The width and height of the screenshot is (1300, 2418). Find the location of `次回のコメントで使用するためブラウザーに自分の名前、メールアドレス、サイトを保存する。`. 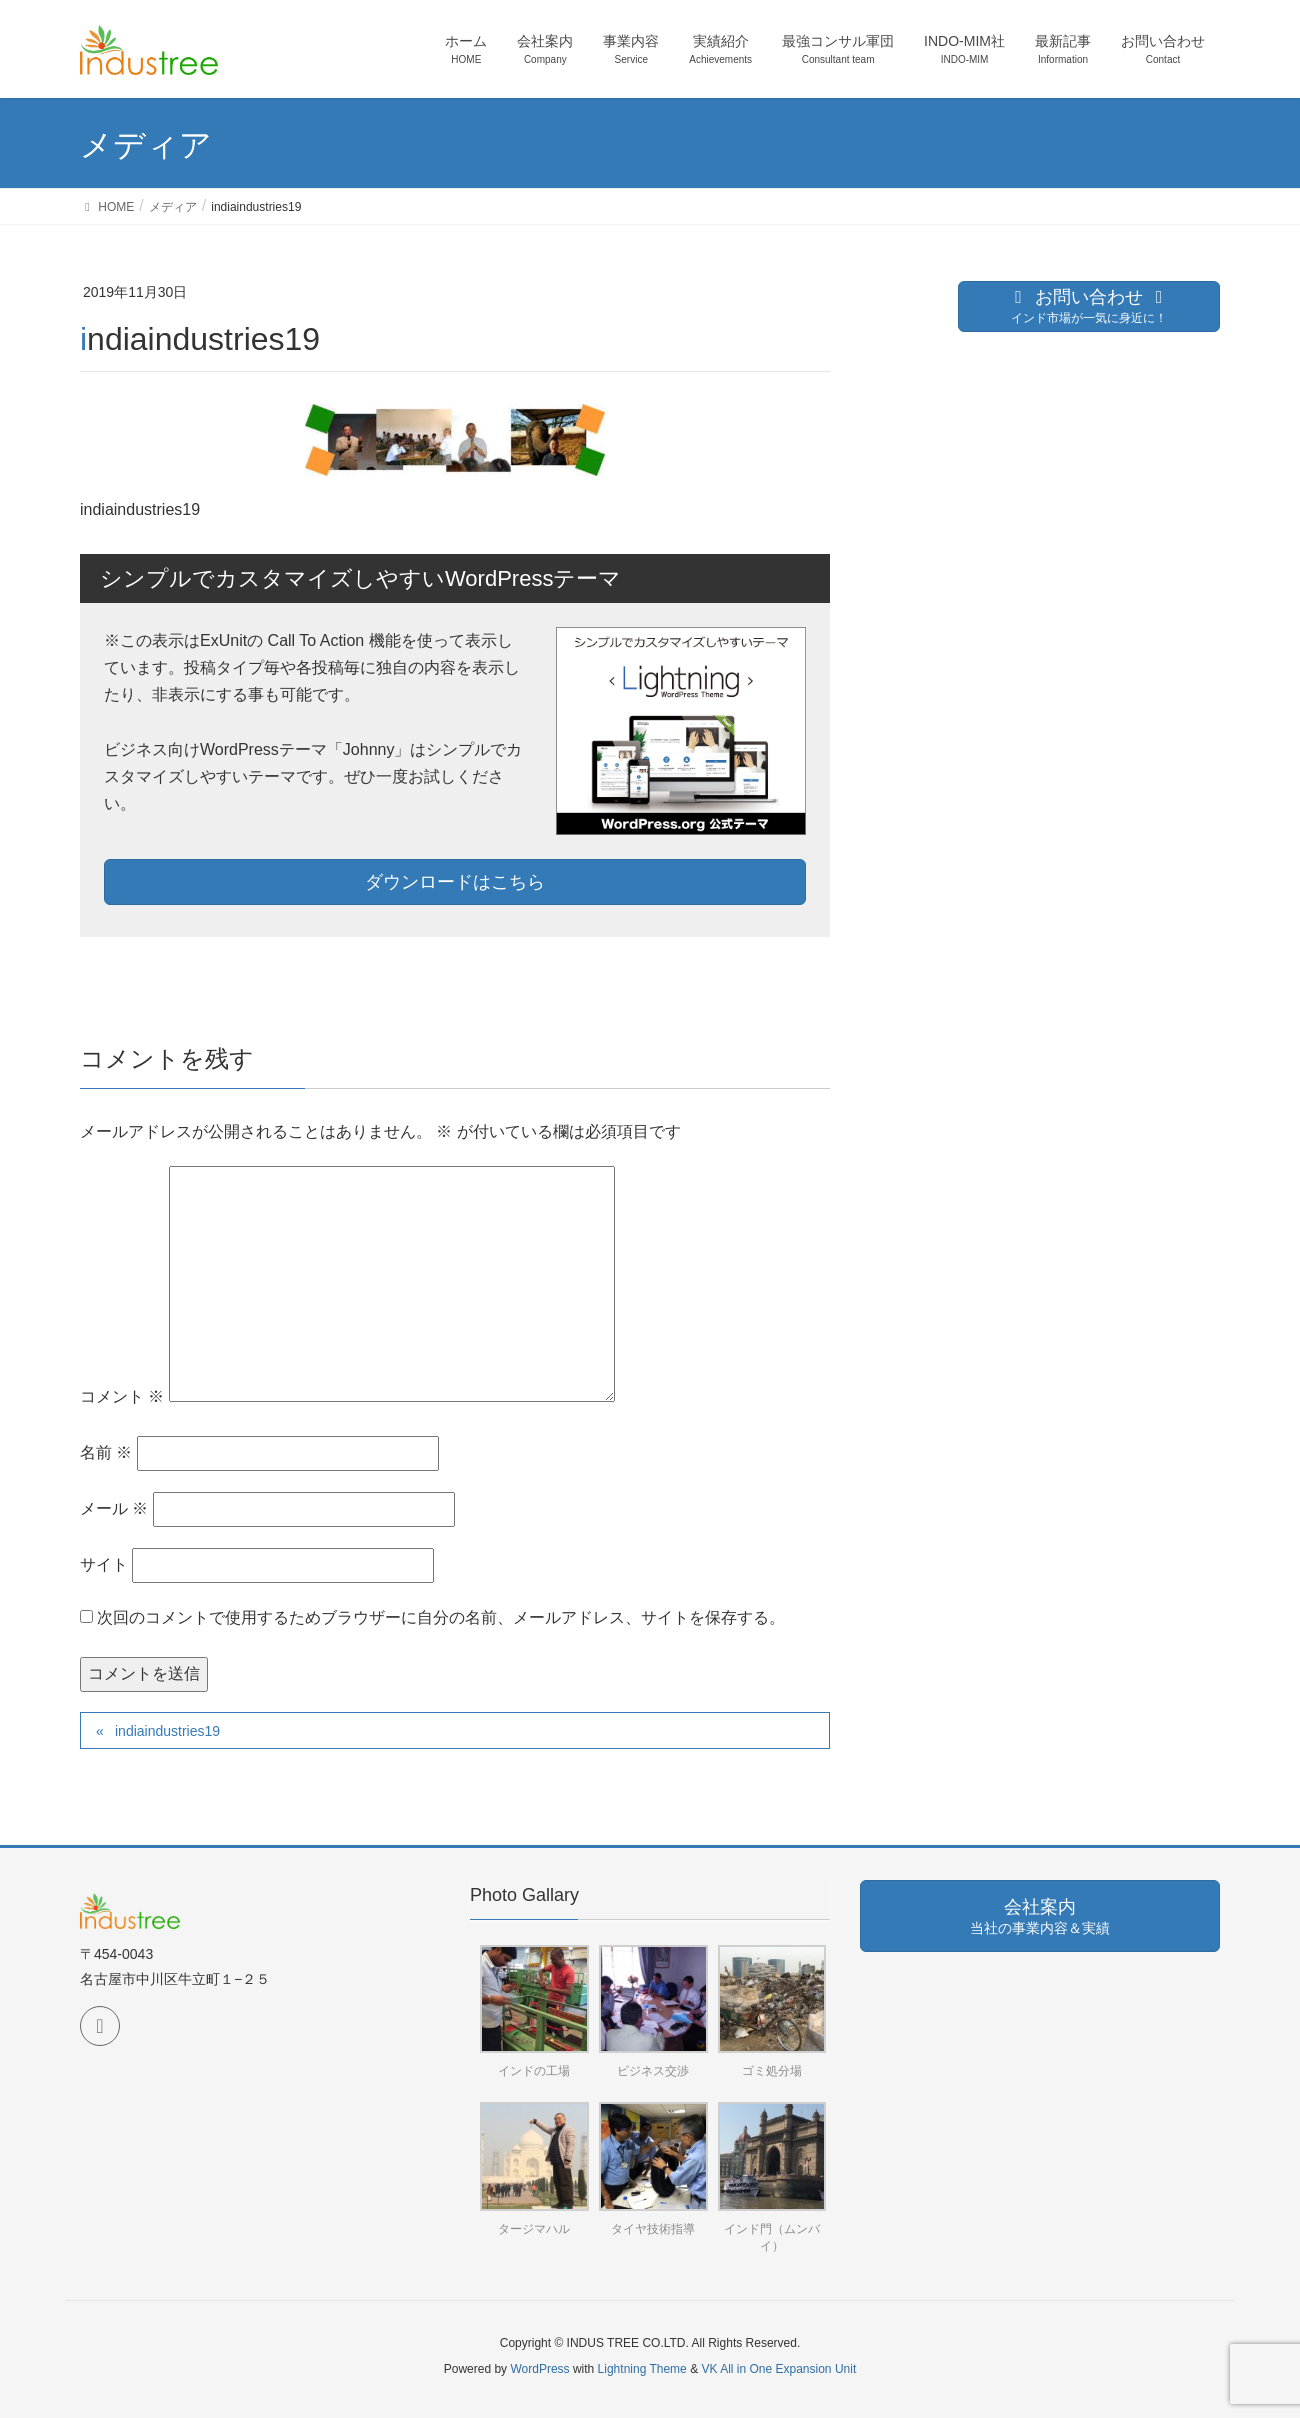

次回のコメントで使用するためブラウザーに自分の名前、メールアドレス、サイトを保存する。 is located at coordinates (441, 1617).